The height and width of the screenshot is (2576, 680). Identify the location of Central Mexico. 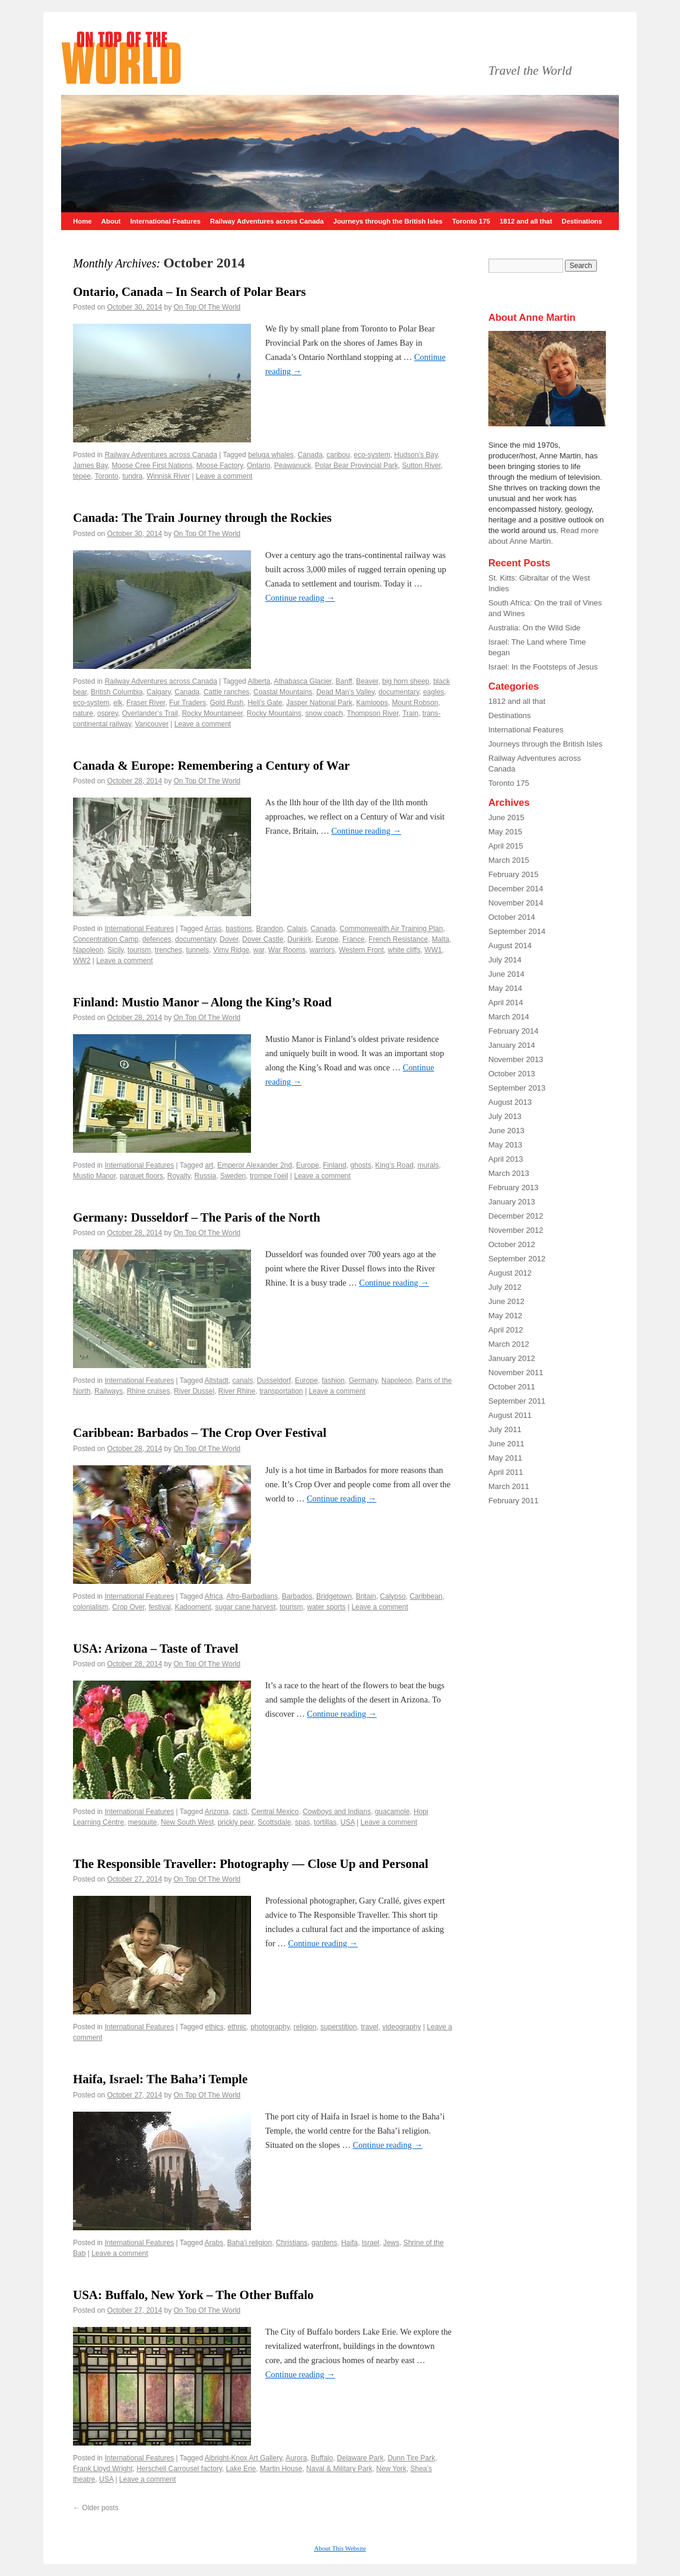
(275, 1811).